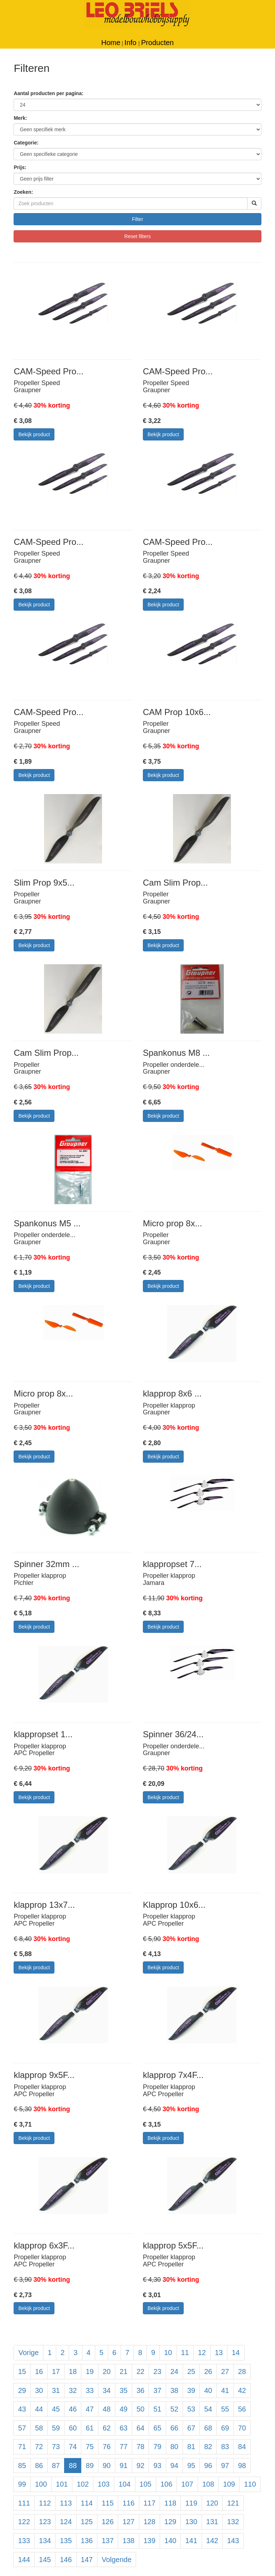  Describe the element at coordinates (219, 2352) in the screenshot. I see `13` at that location.